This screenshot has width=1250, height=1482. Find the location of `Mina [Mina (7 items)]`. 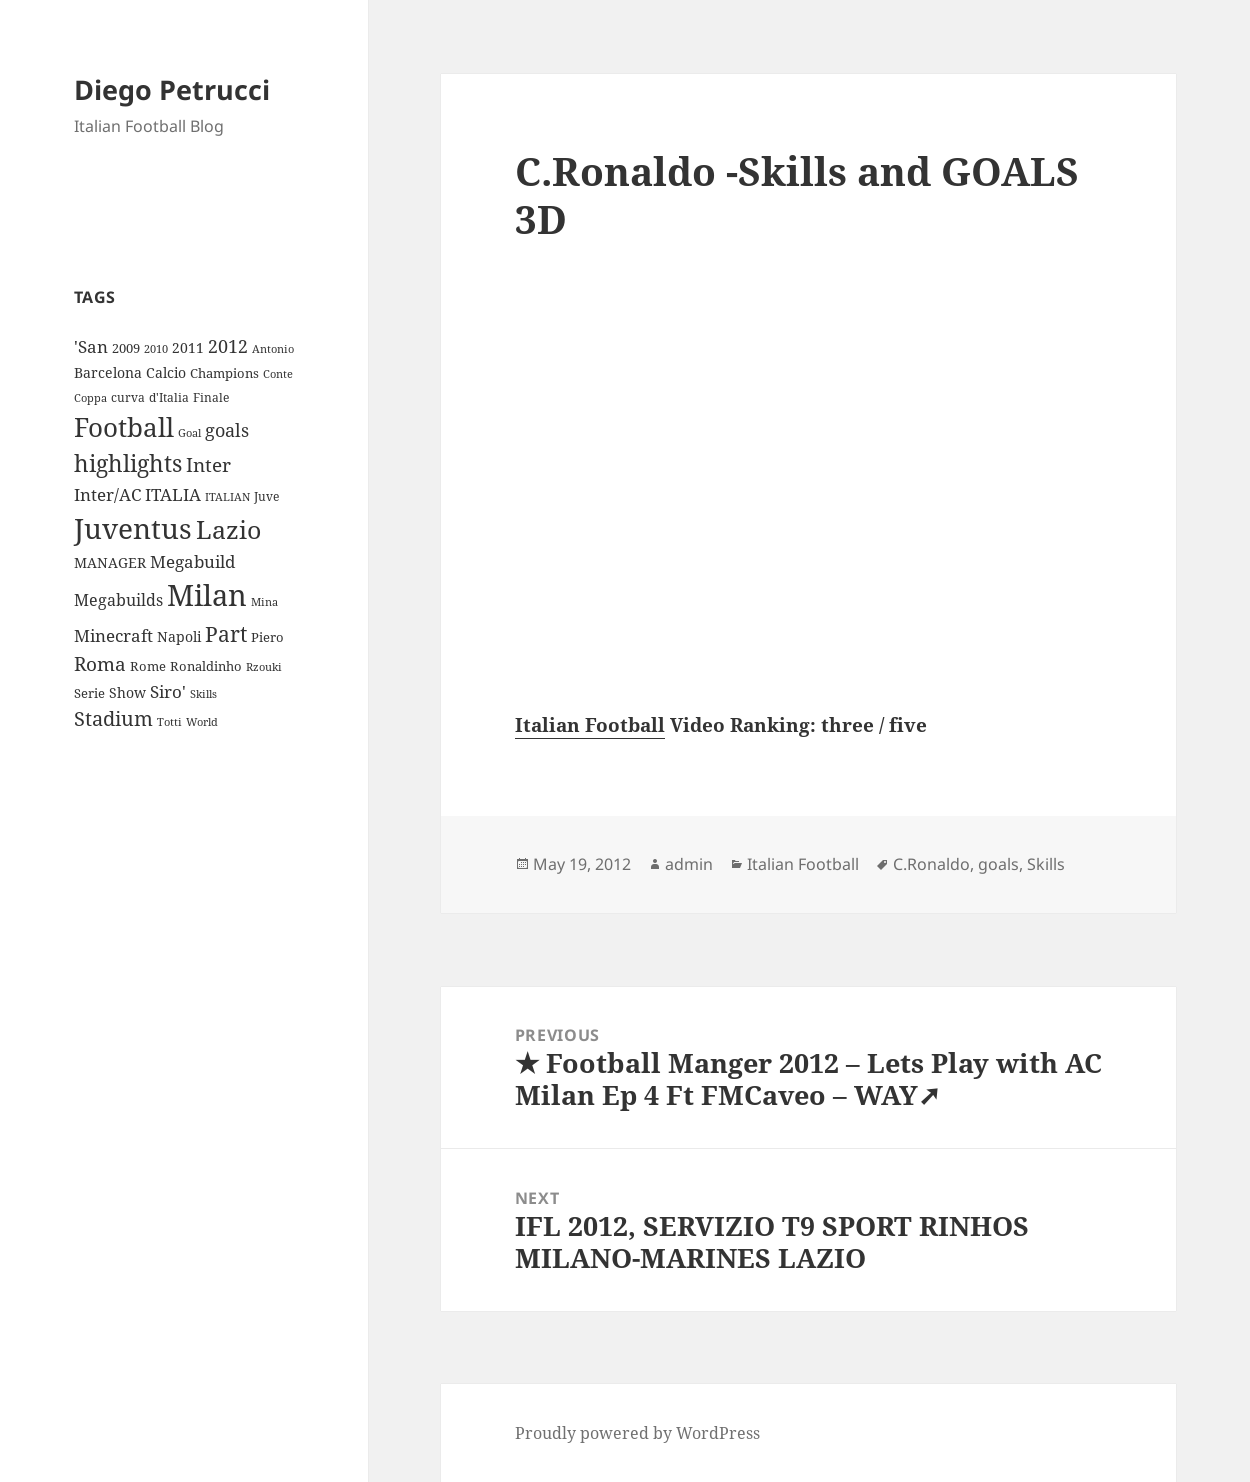

Mina [Mina (7 items)] is located at coordinates (264, 602).